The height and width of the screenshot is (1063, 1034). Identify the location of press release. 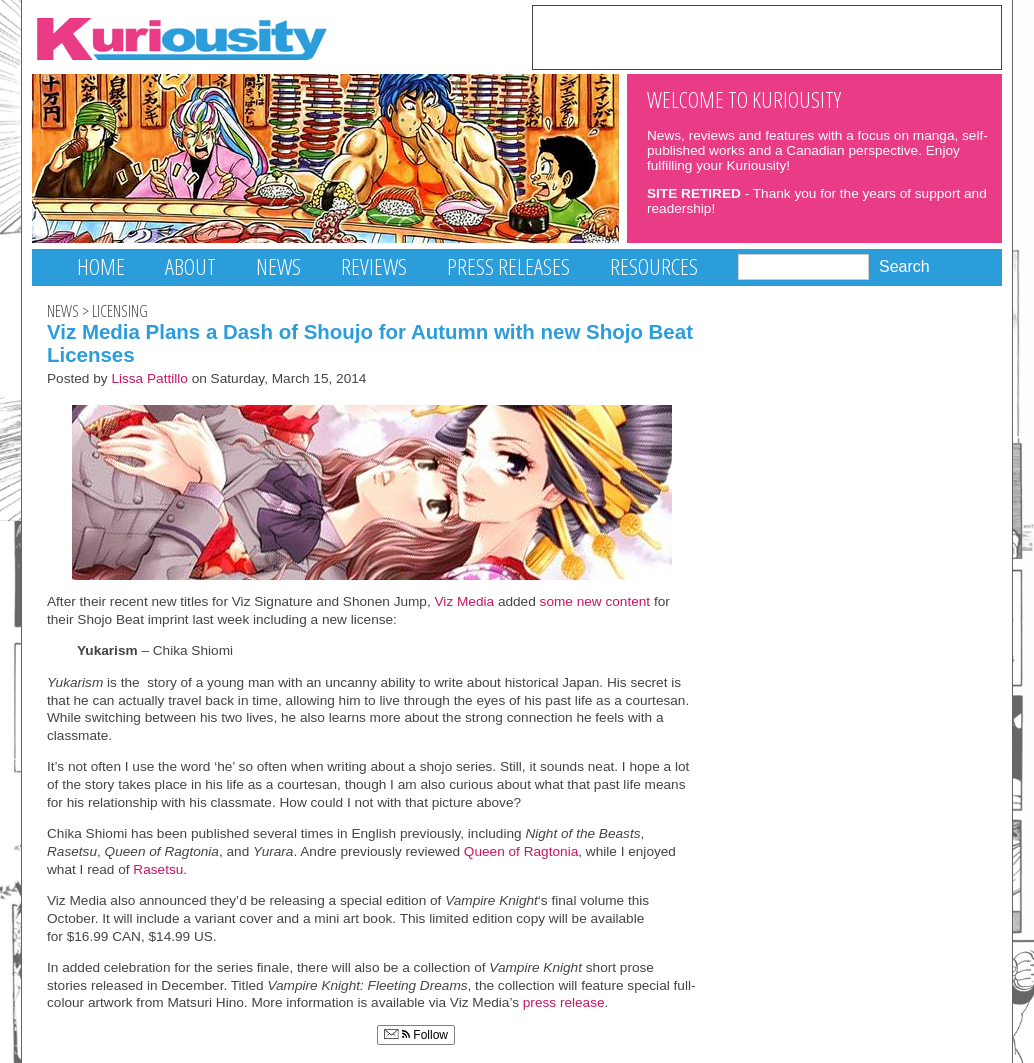
(564, 1002).